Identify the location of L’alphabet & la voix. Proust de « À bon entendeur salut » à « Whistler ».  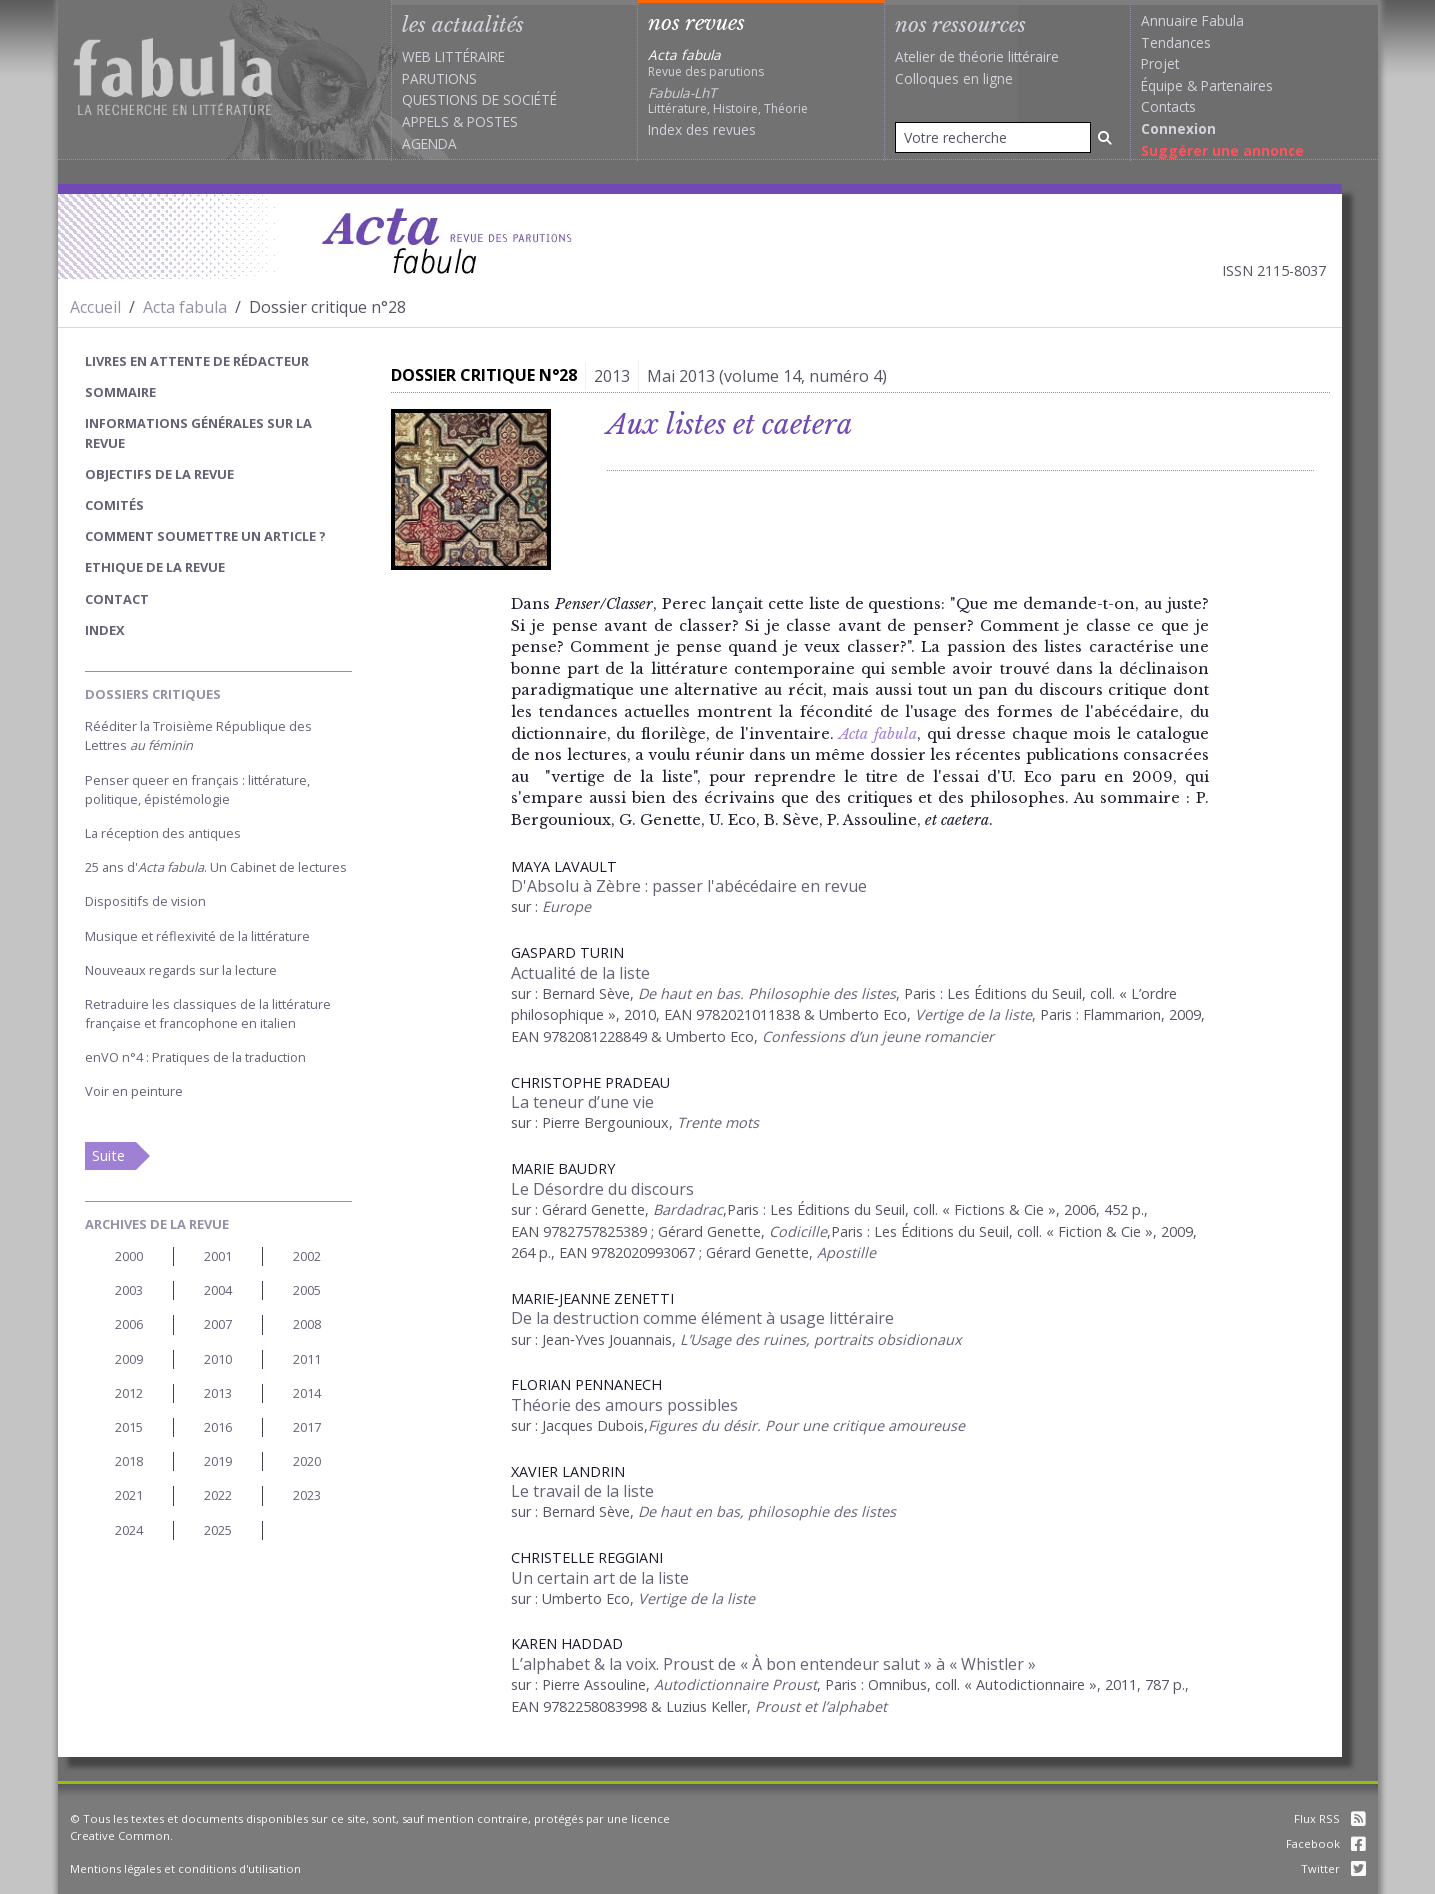
(773, 1664).